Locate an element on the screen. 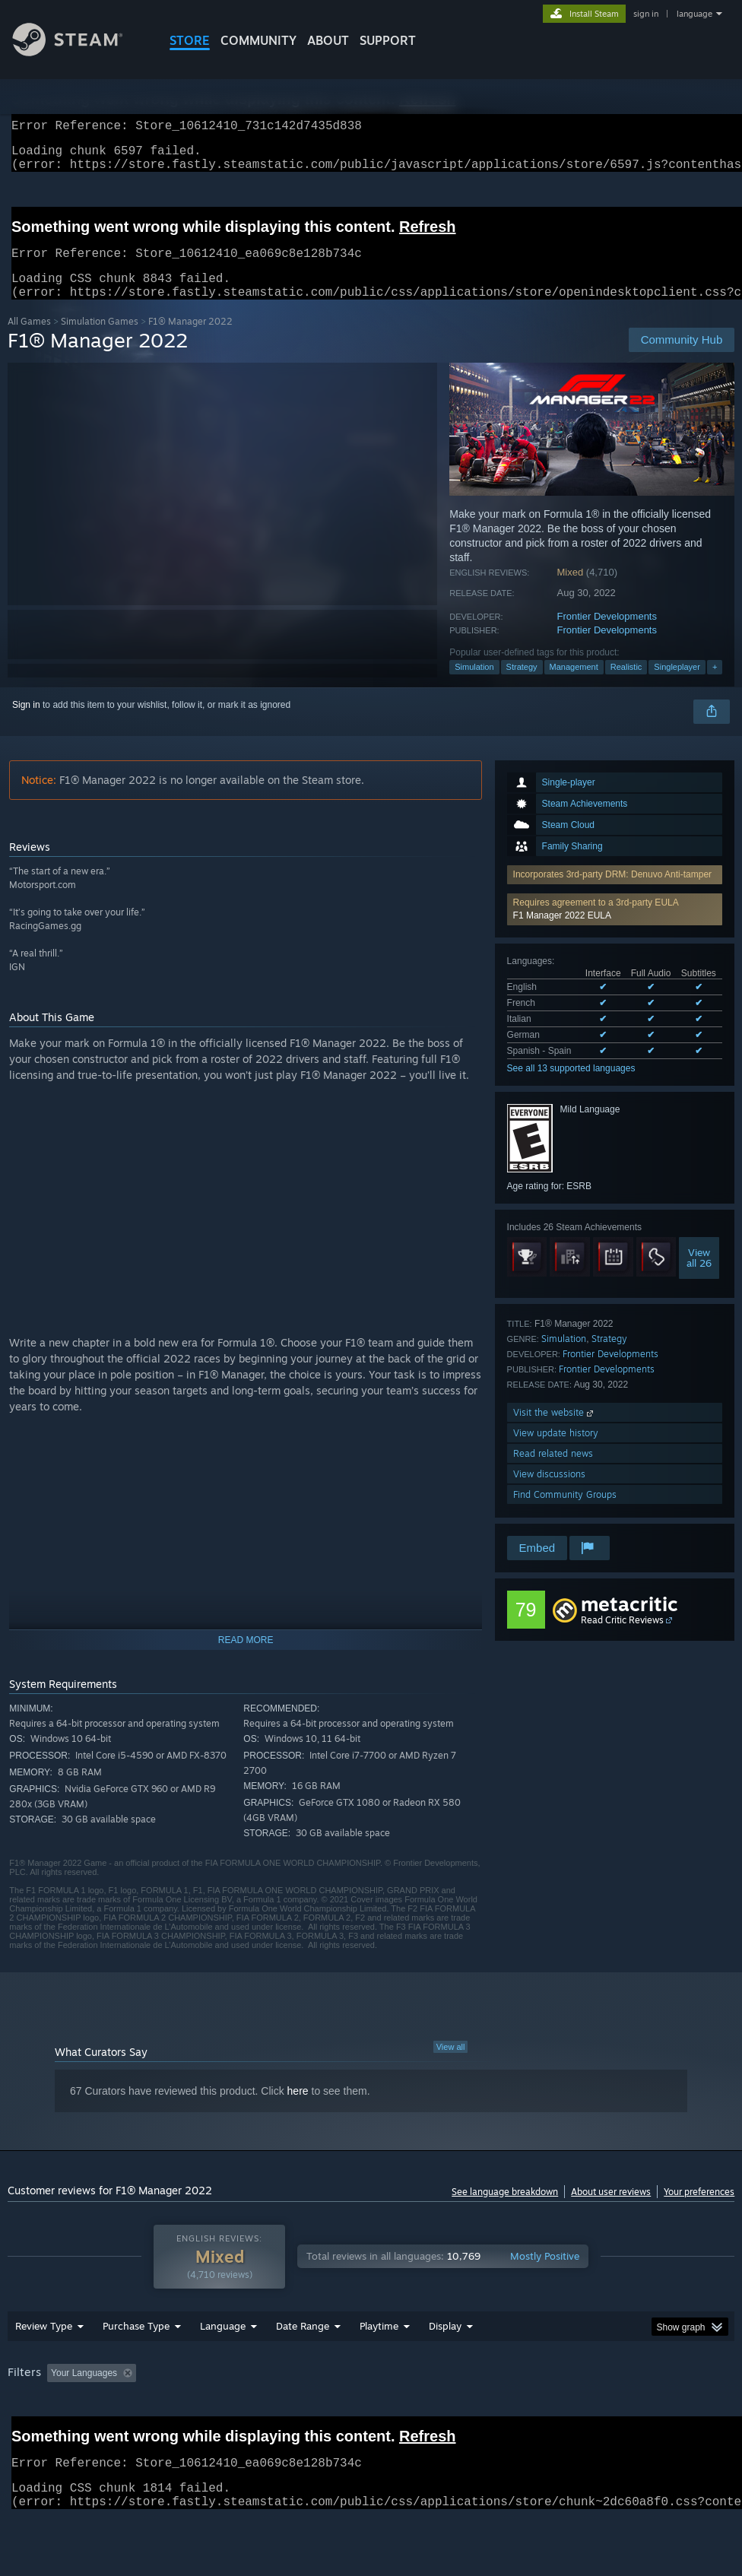  Sign in is located at coordinates (26, 723).